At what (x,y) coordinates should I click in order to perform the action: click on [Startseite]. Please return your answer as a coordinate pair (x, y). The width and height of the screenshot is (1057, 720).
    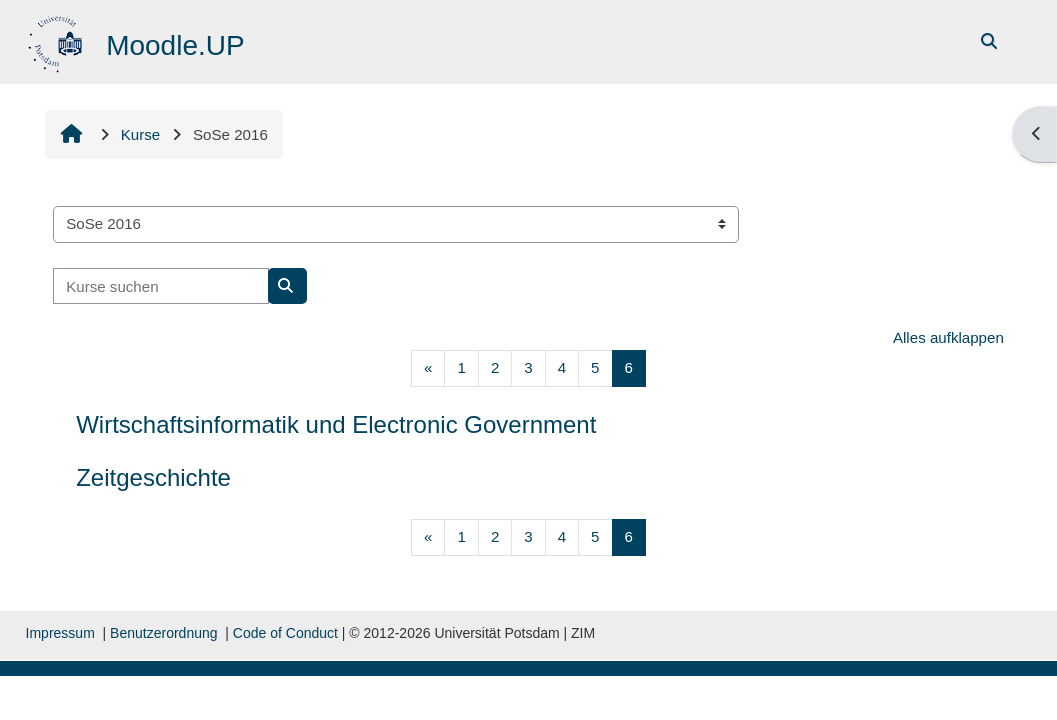
    Looking at the image, I should click on (57, 40).